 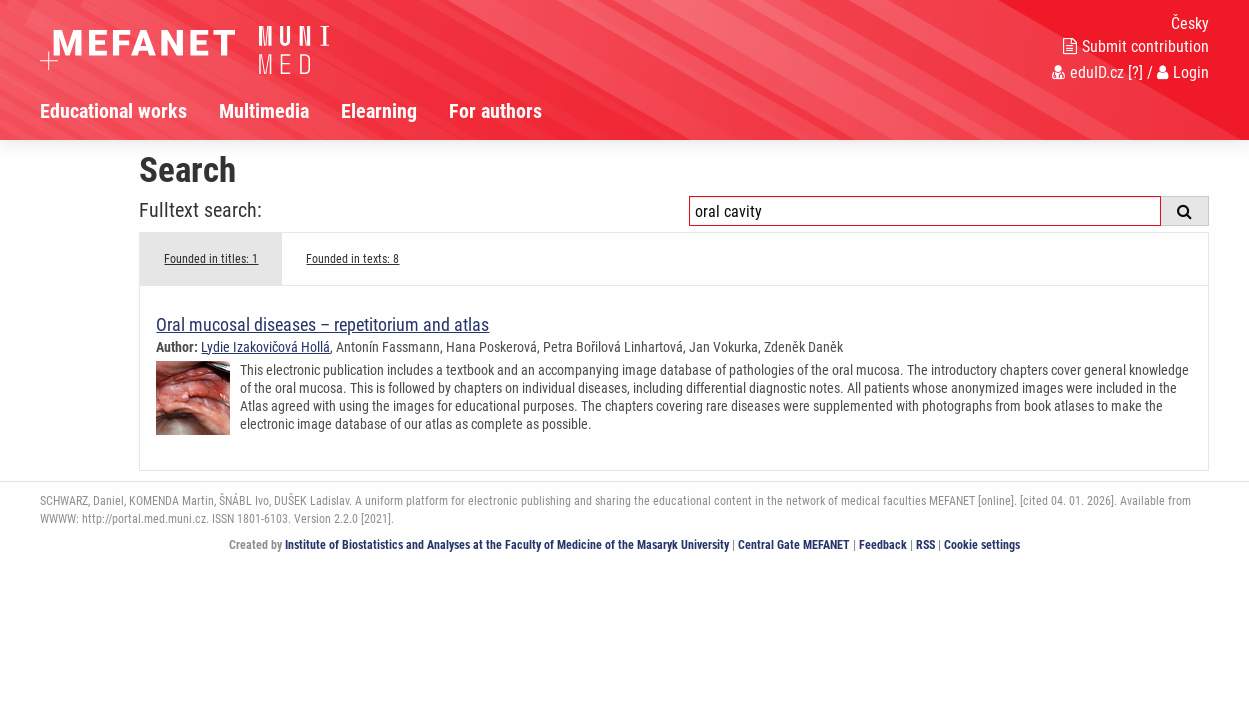 I want to click on Educational works, so click(x=113, y=111).